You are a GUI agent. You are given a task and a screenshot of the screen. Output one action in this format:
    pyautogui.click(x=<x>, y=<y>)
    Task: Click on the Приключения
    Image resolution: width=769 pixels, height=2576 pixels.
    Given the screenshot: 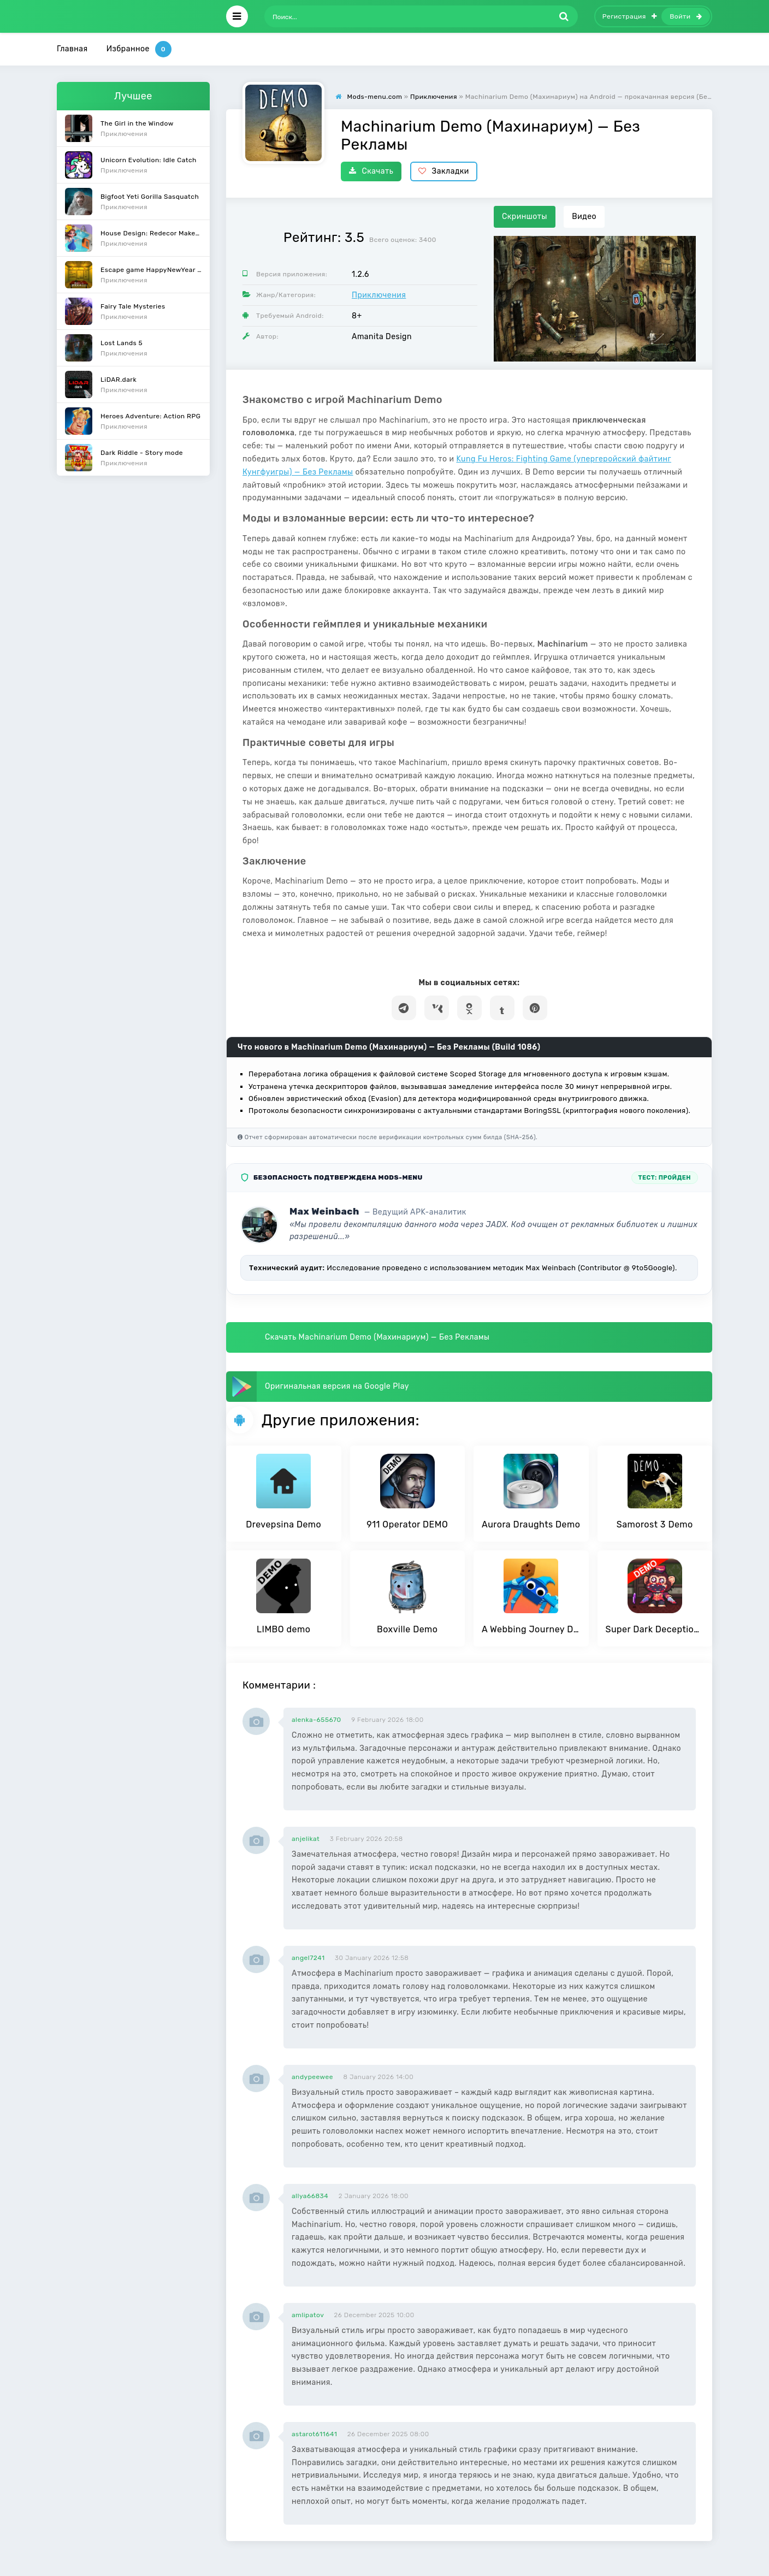 What is the action you would take?
    pyautogui.click(x=379, y=295)
    